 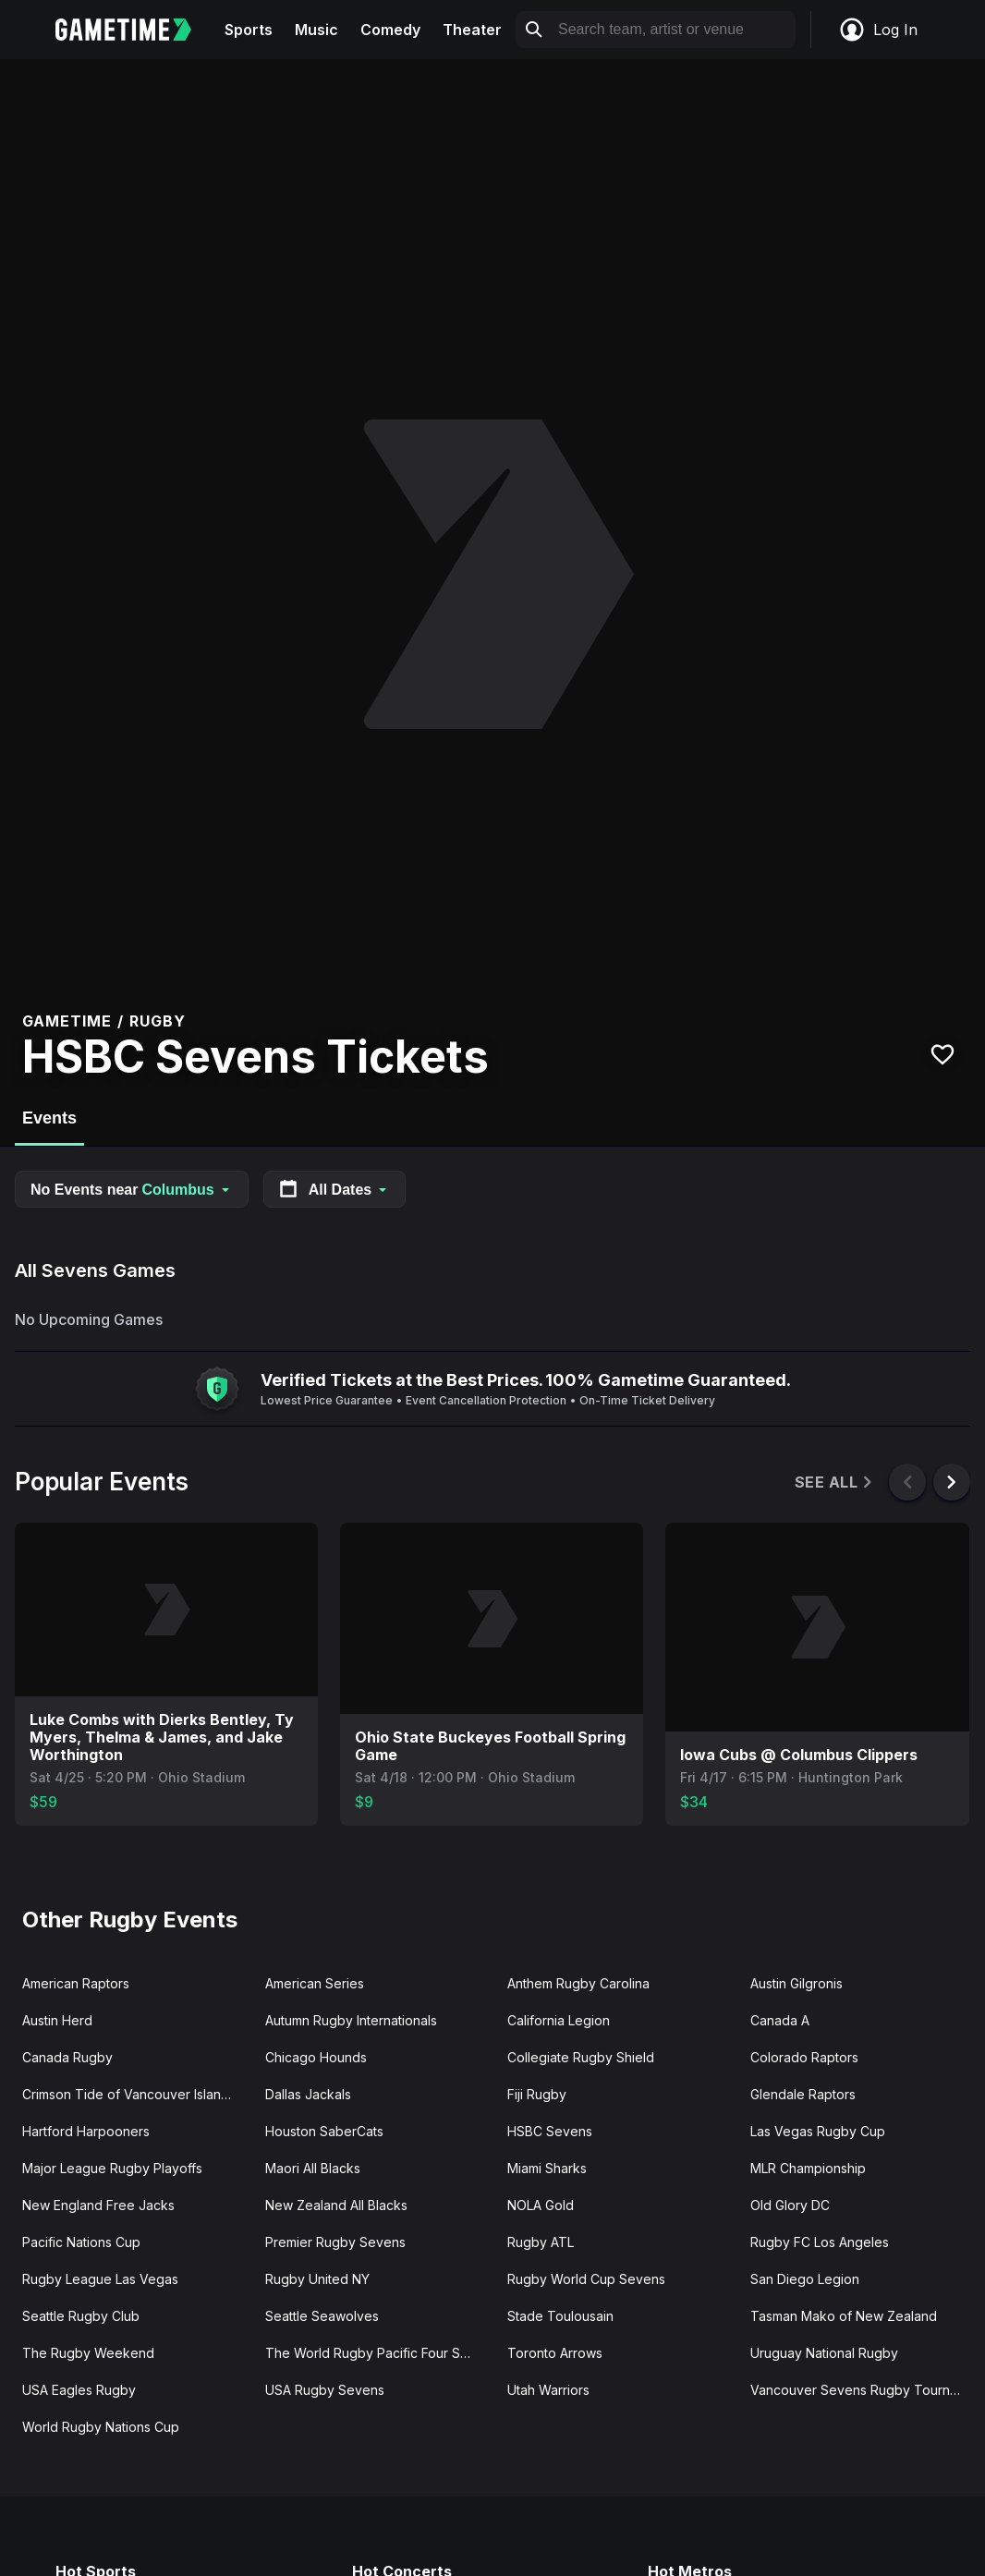 I want to click on Crimson Tide of Vancouver Island, BC, so click(x=136, y=2094).